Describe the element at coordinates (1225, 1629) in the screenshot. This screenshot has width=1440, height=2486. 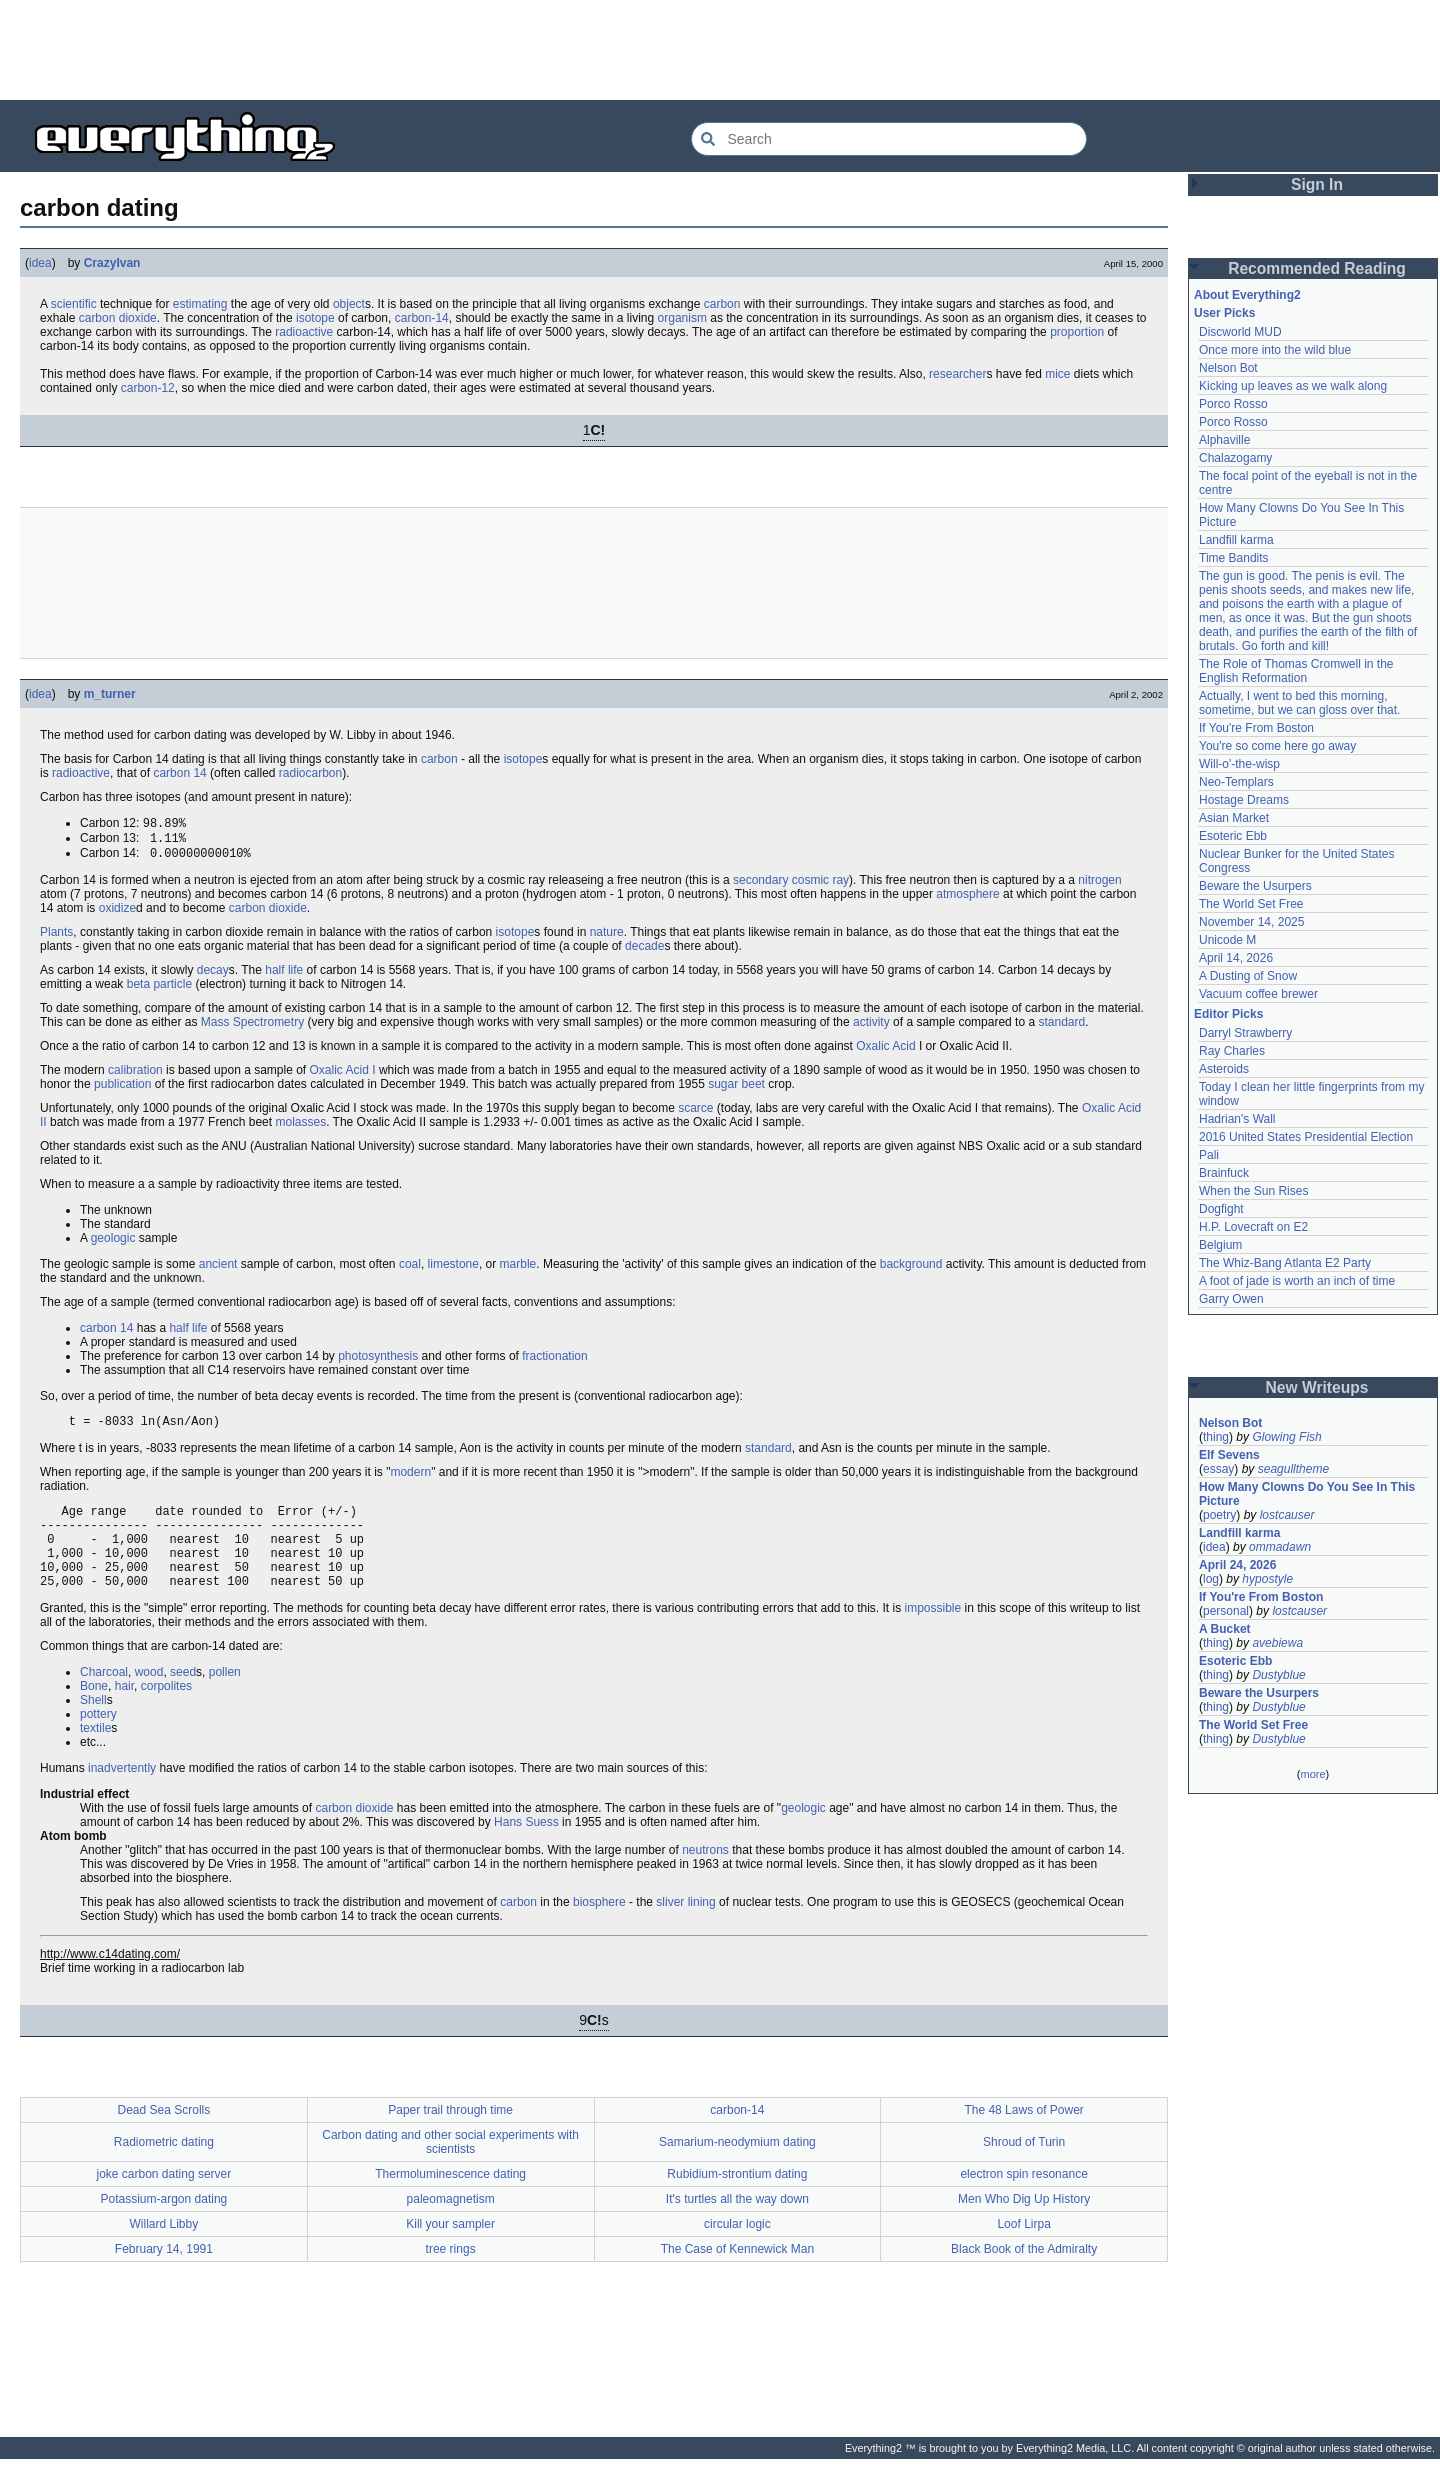
I see `A Bucket` at that location.